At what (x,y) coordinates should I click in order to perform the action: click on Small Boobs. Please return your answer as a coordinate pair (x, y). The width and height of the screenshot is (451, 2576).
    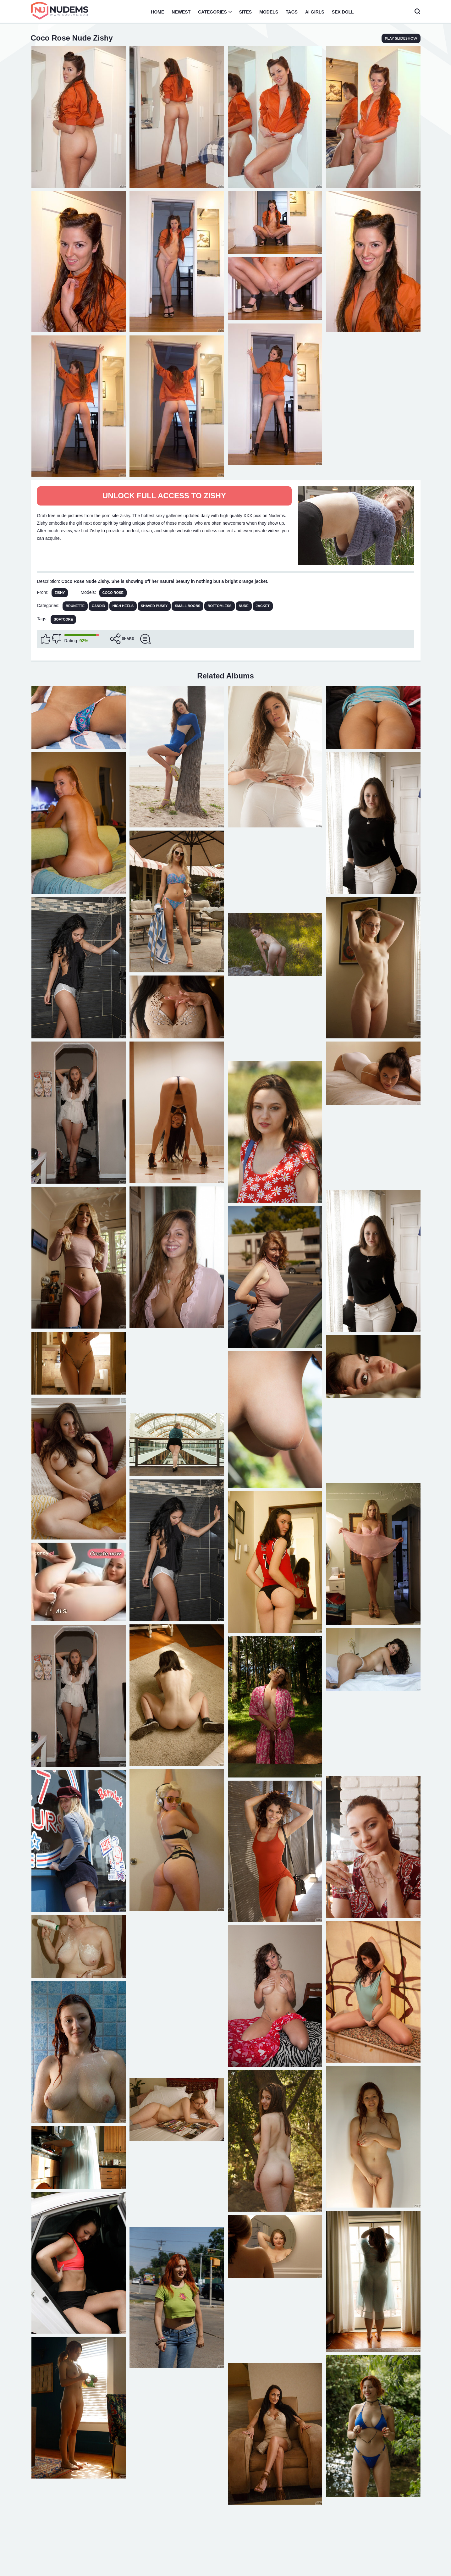
    Looking at the image, I should click on (187, 606).